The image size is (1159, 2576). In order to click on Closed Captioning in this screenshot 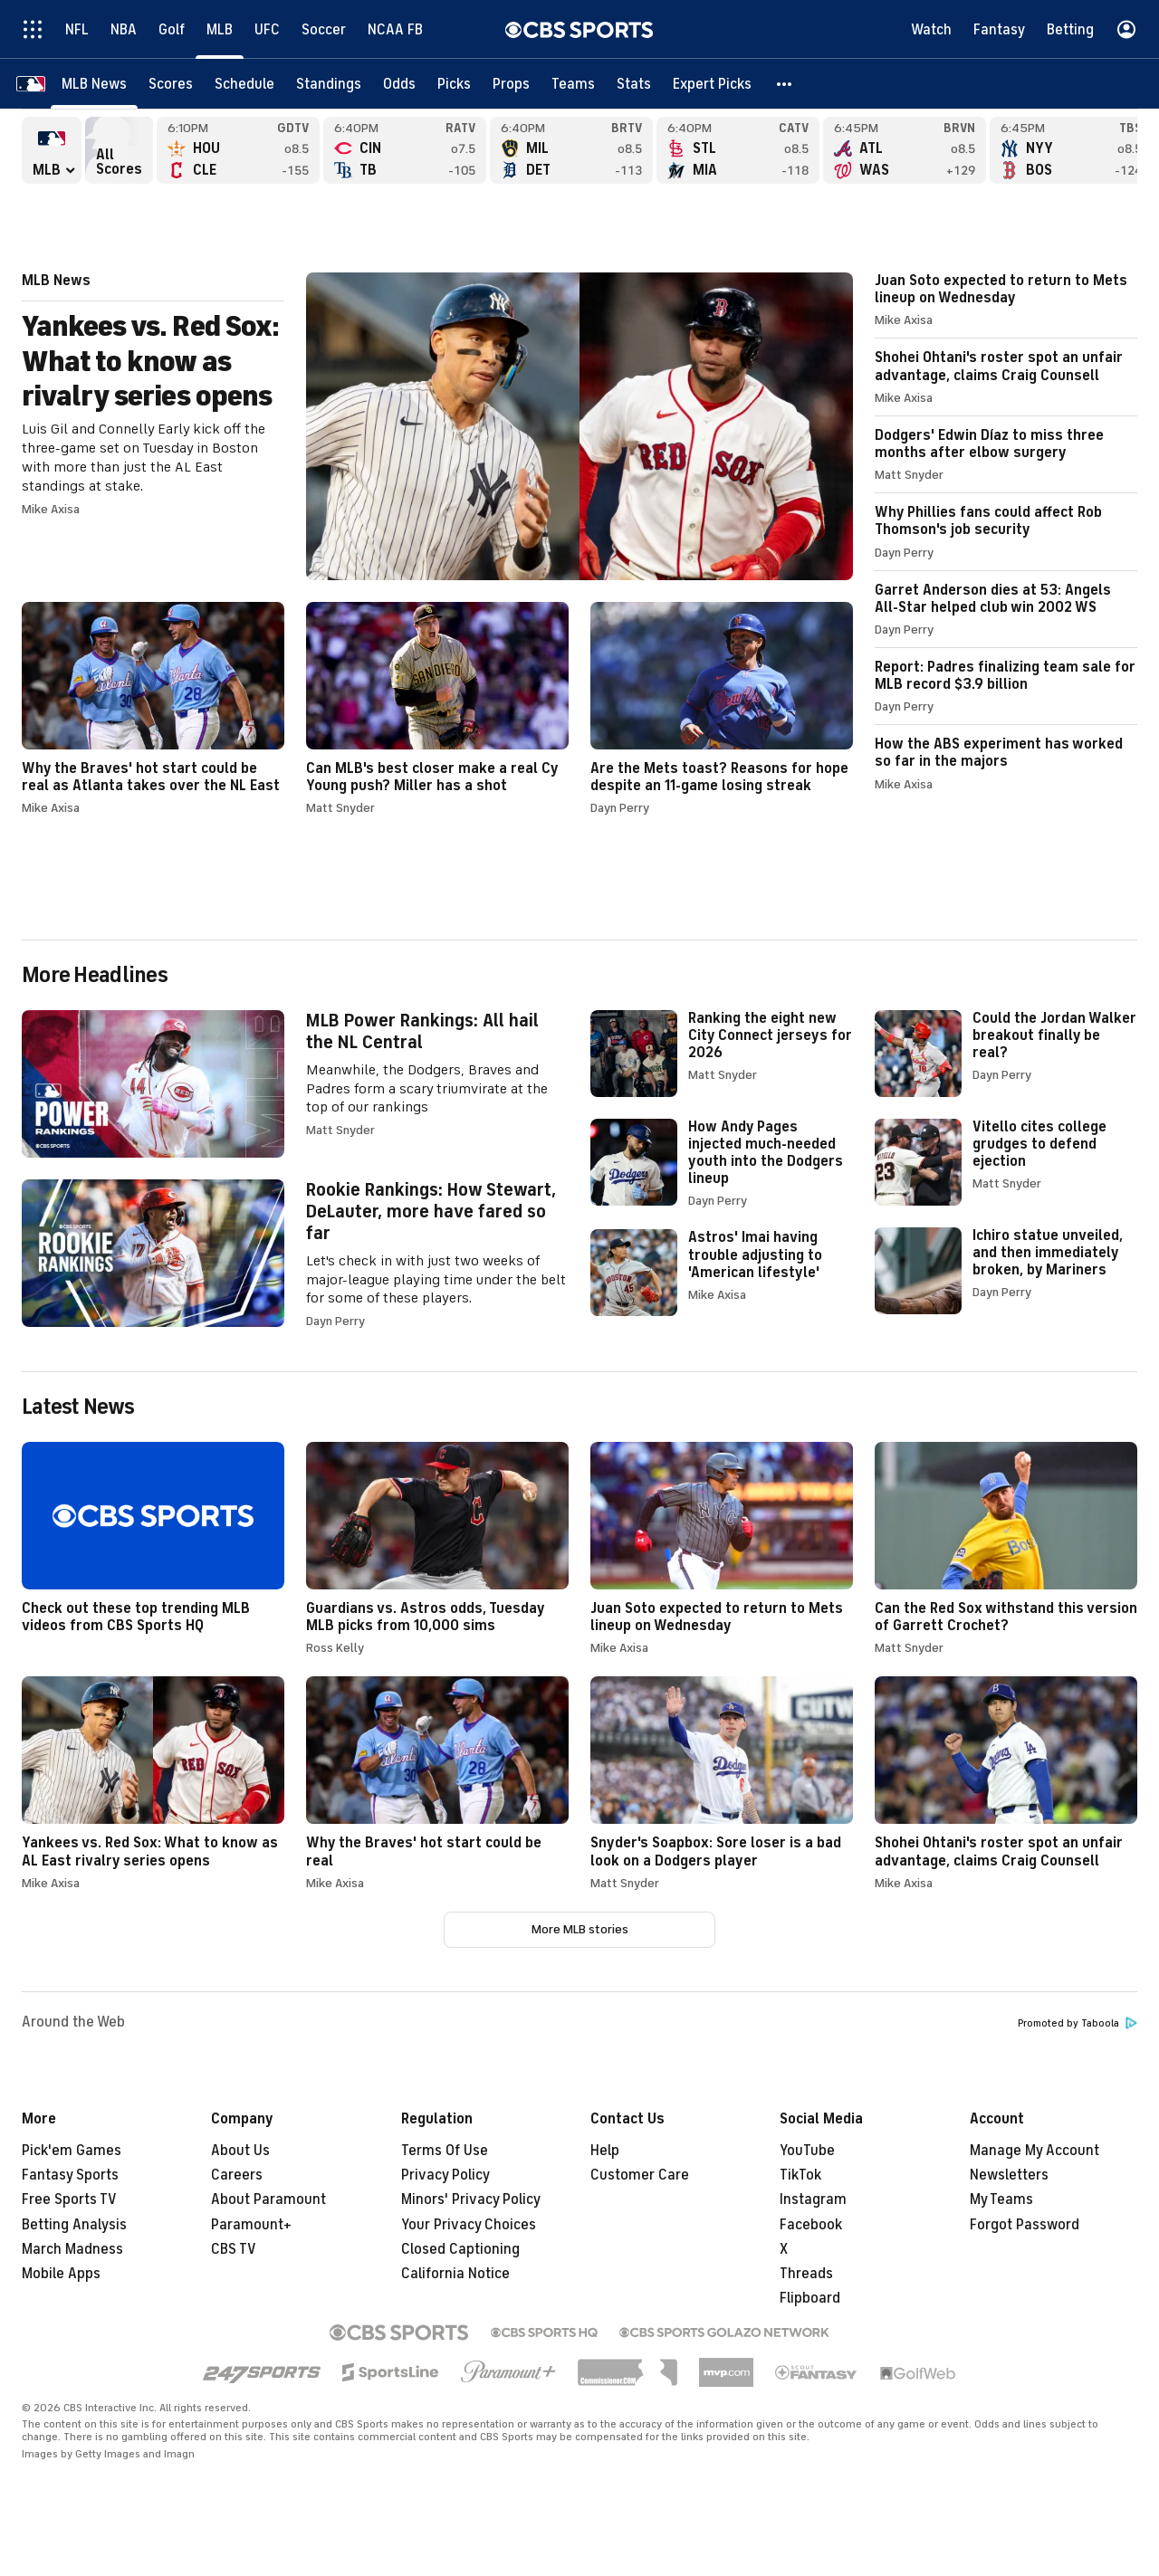, I will do `click(460, 2249)`.